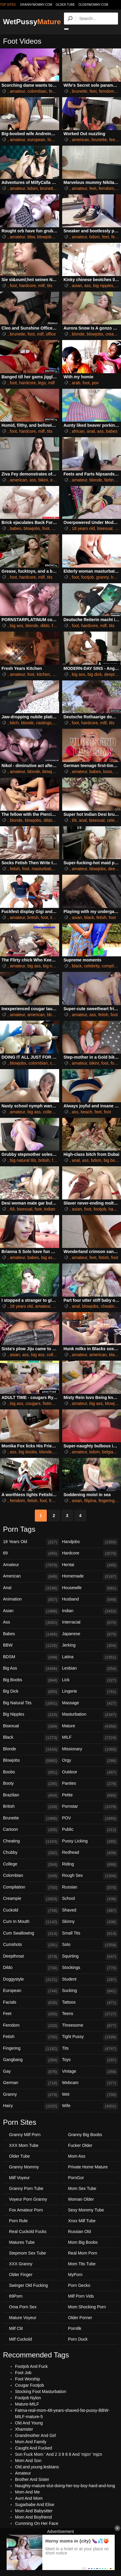 The image size is (121, 2576). Describe the element at coordinates (31, 1760) in the screenshot. I see `Blowjobs` at that location.